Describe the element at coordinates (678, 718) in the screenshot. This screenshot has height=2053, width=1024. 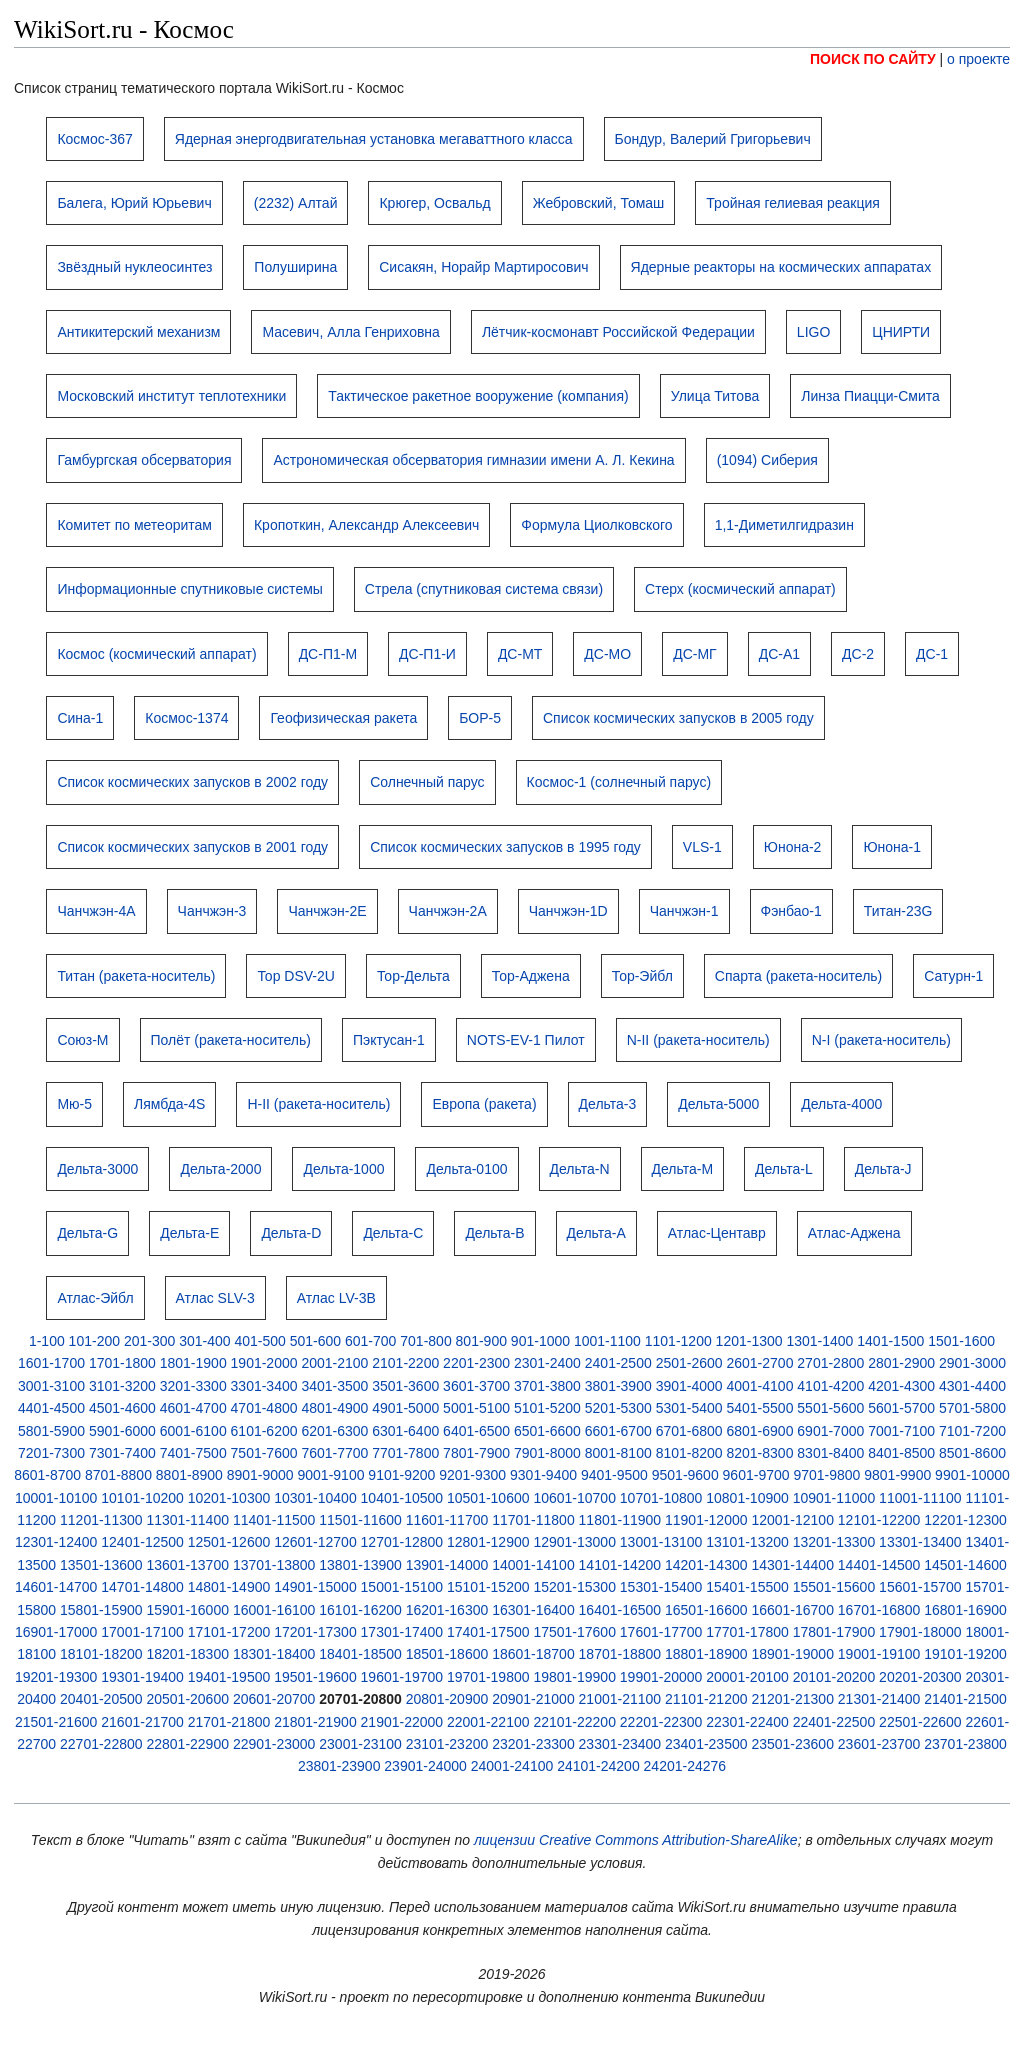
I see `Список космических запусков в 2005 году` at that location.